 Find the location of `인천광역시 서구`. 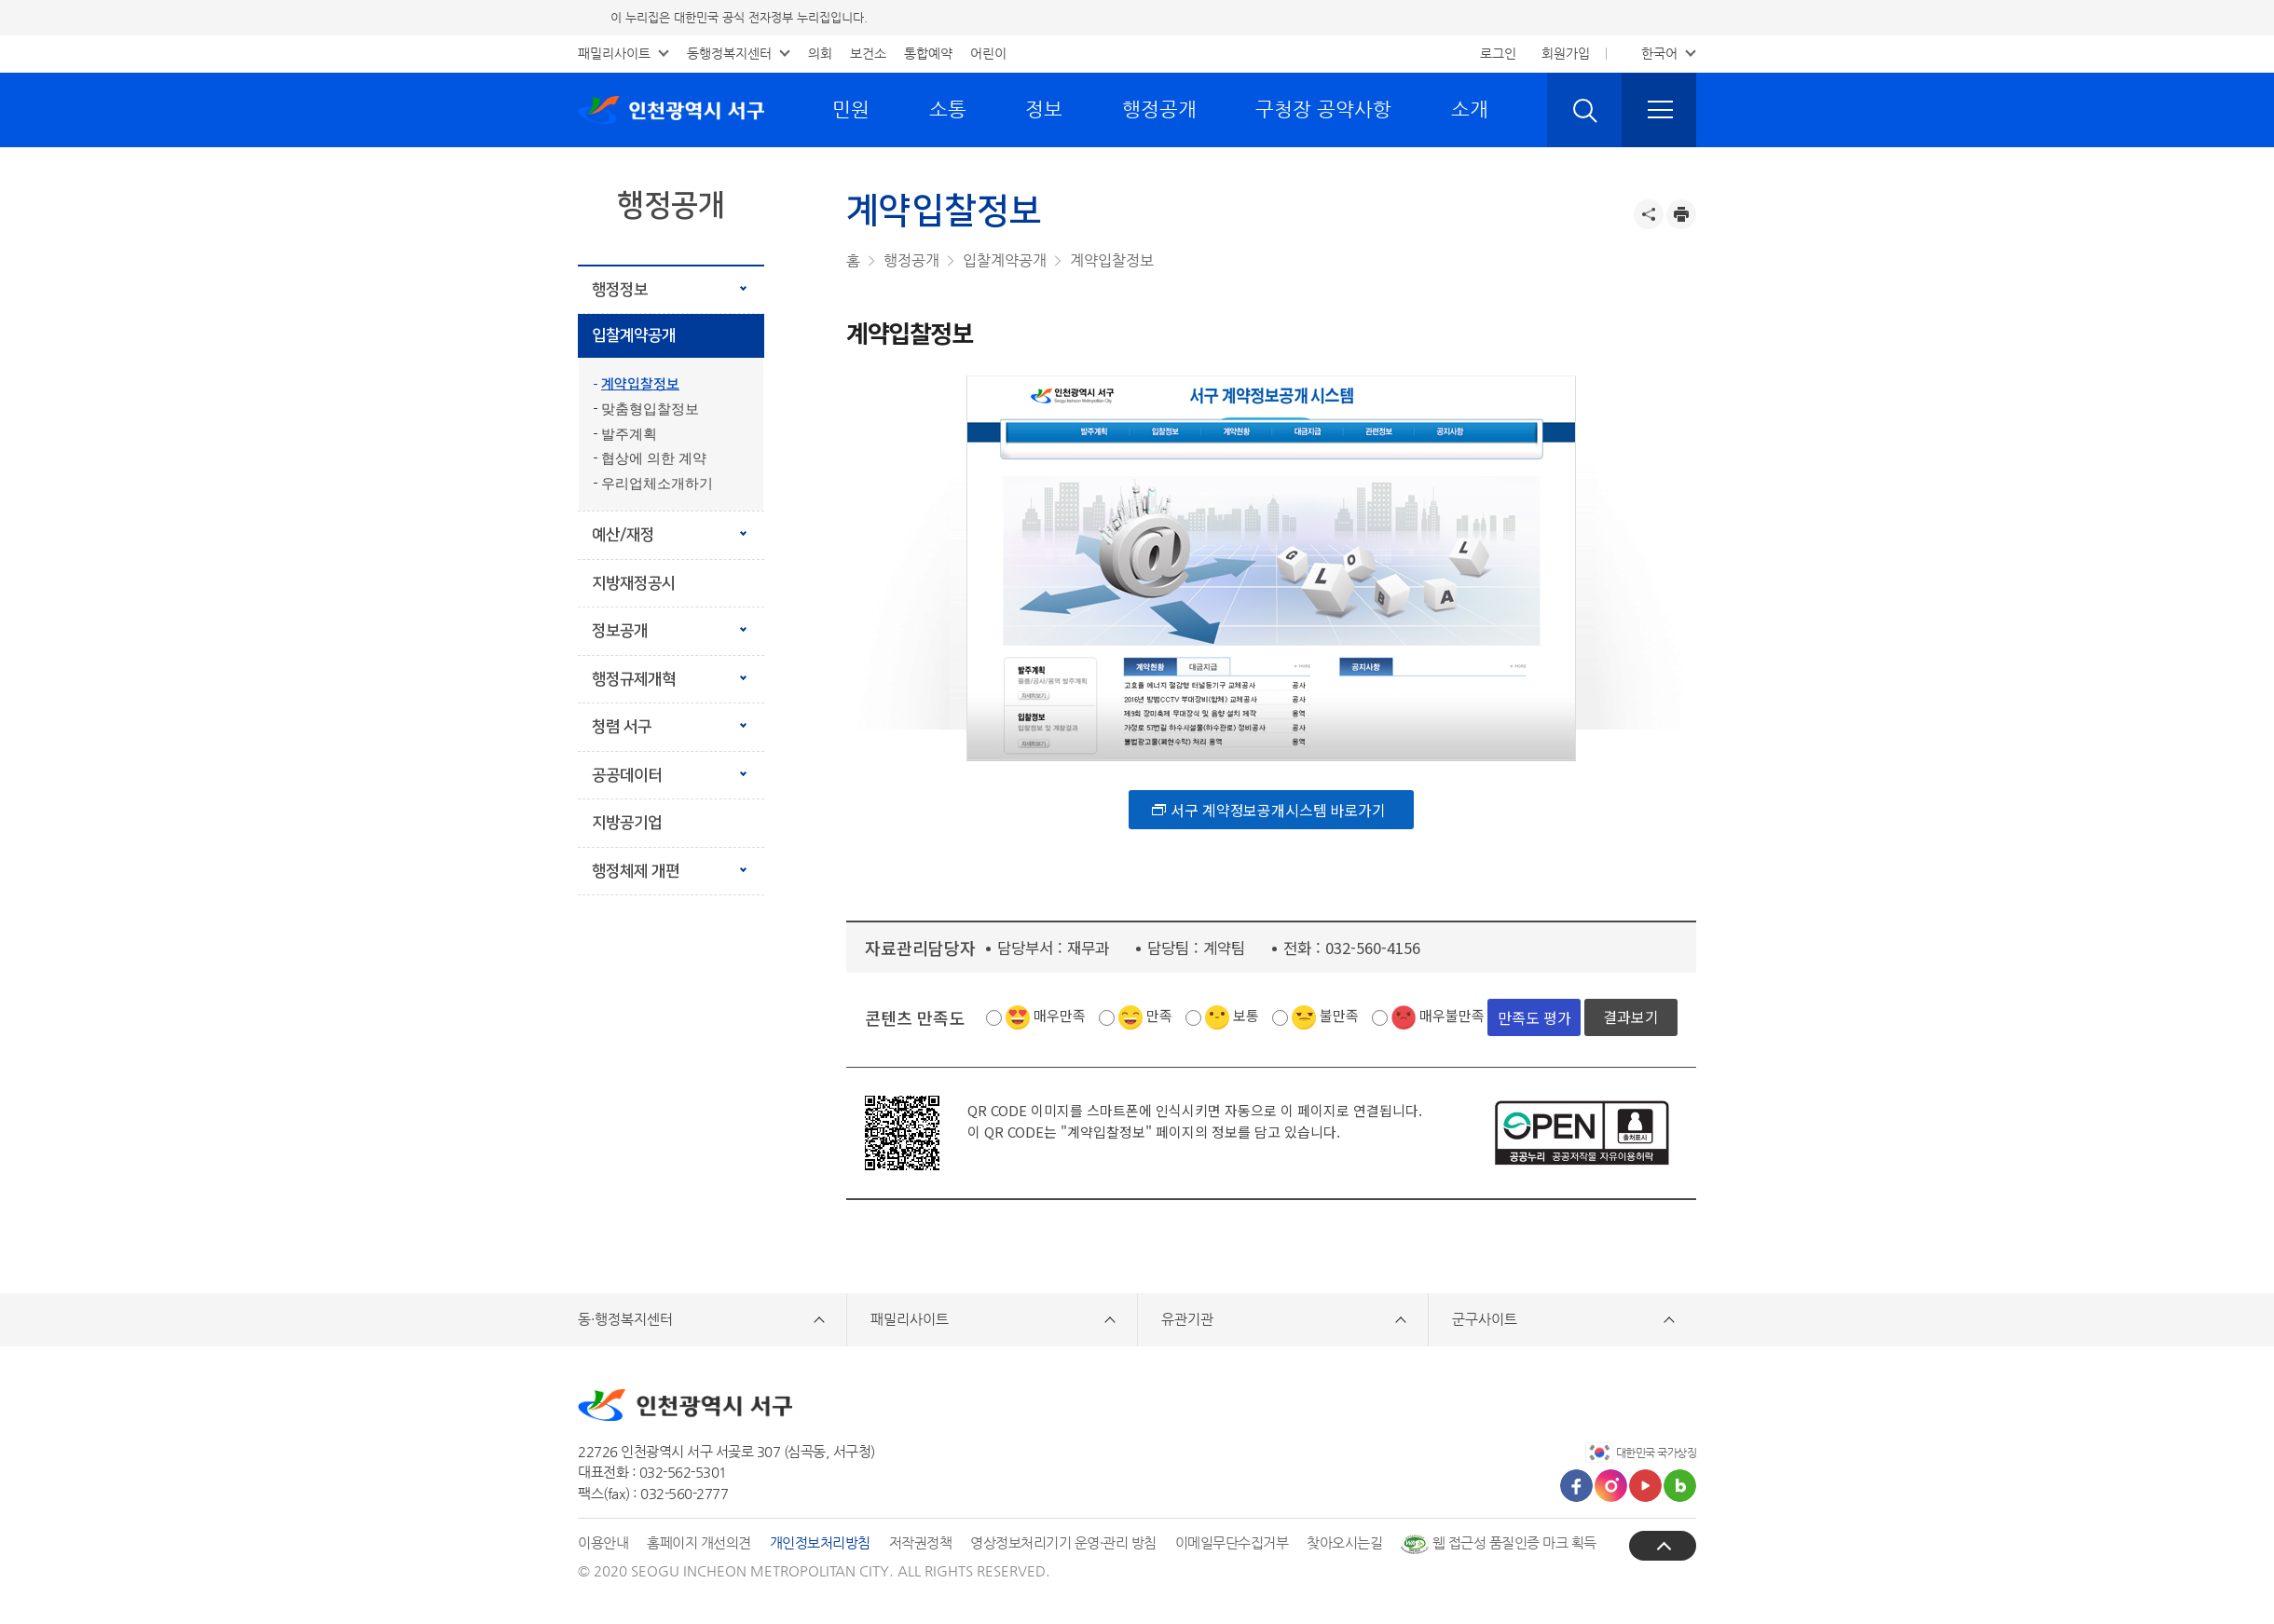

인천광역시 서구 is located at coordinates (671, 110).